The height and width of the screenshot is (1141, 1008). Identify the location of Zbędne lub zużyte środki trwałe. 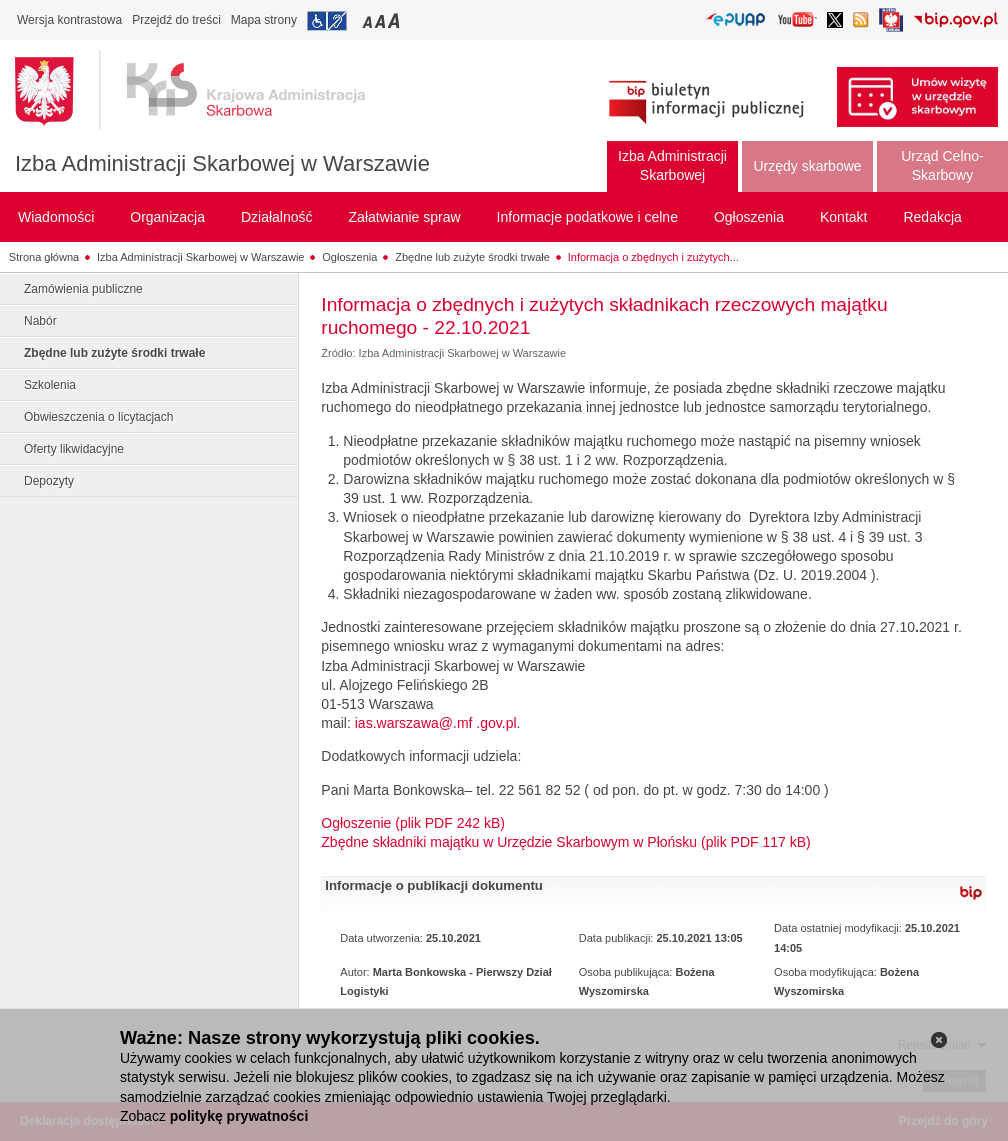
(472, 257).